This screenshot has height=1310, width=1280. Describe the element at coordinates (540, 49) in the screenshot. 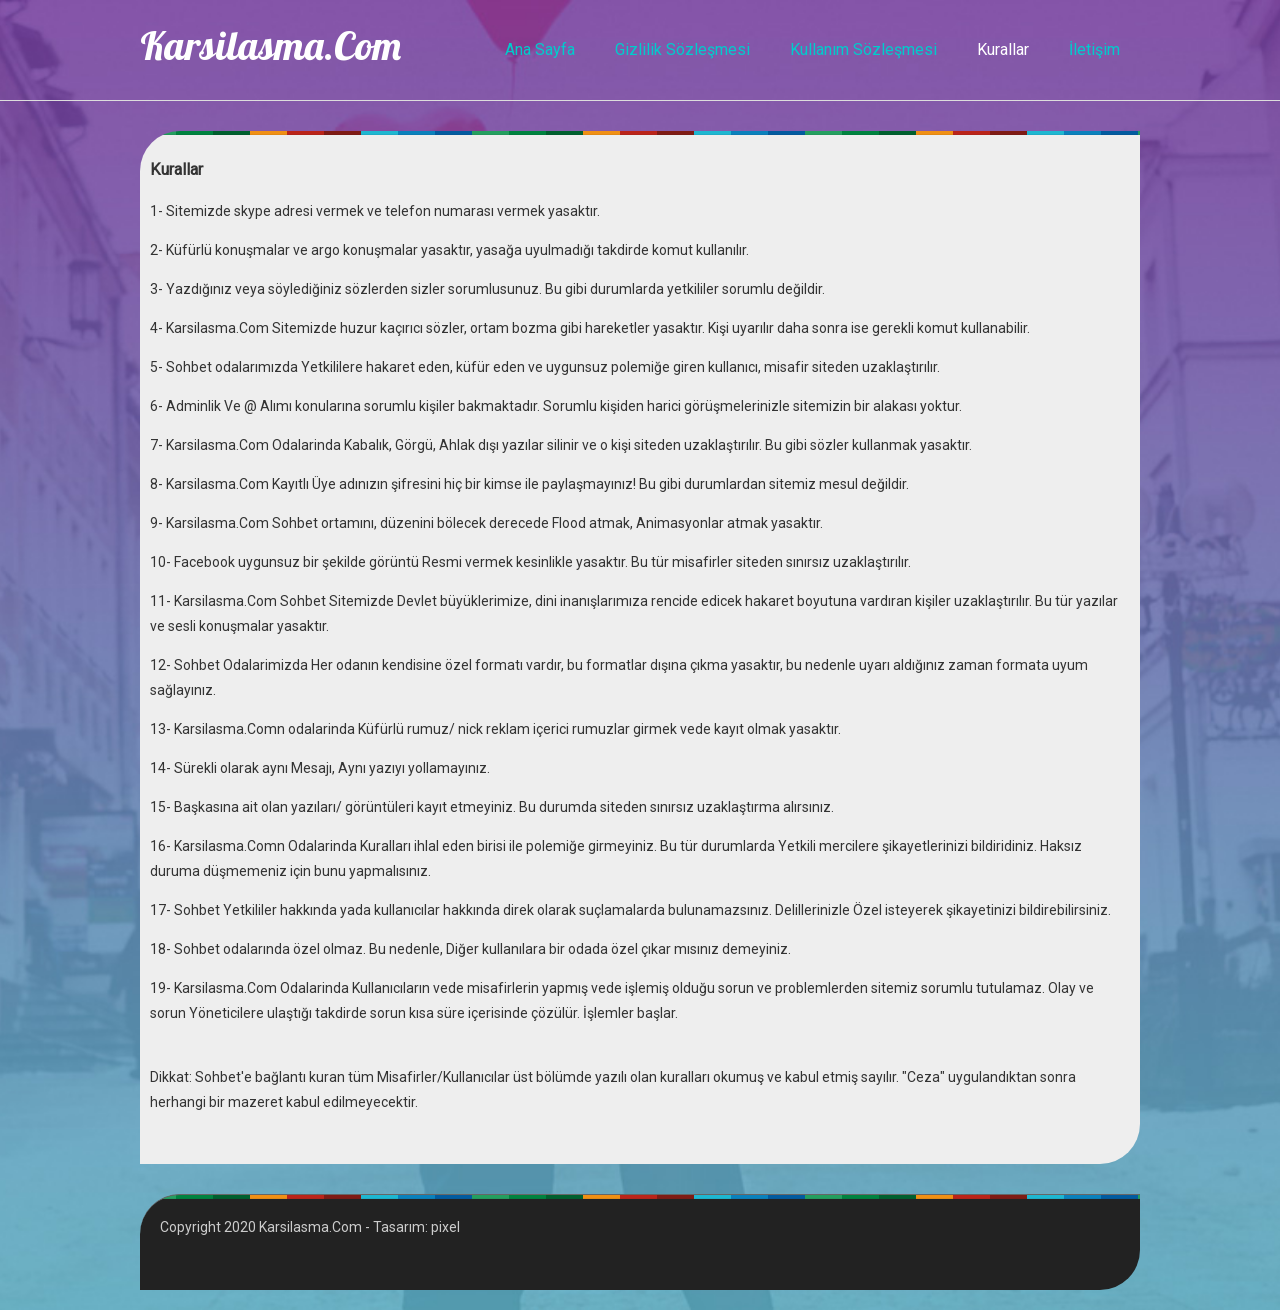

I see `Ana Sayfa` at that location.